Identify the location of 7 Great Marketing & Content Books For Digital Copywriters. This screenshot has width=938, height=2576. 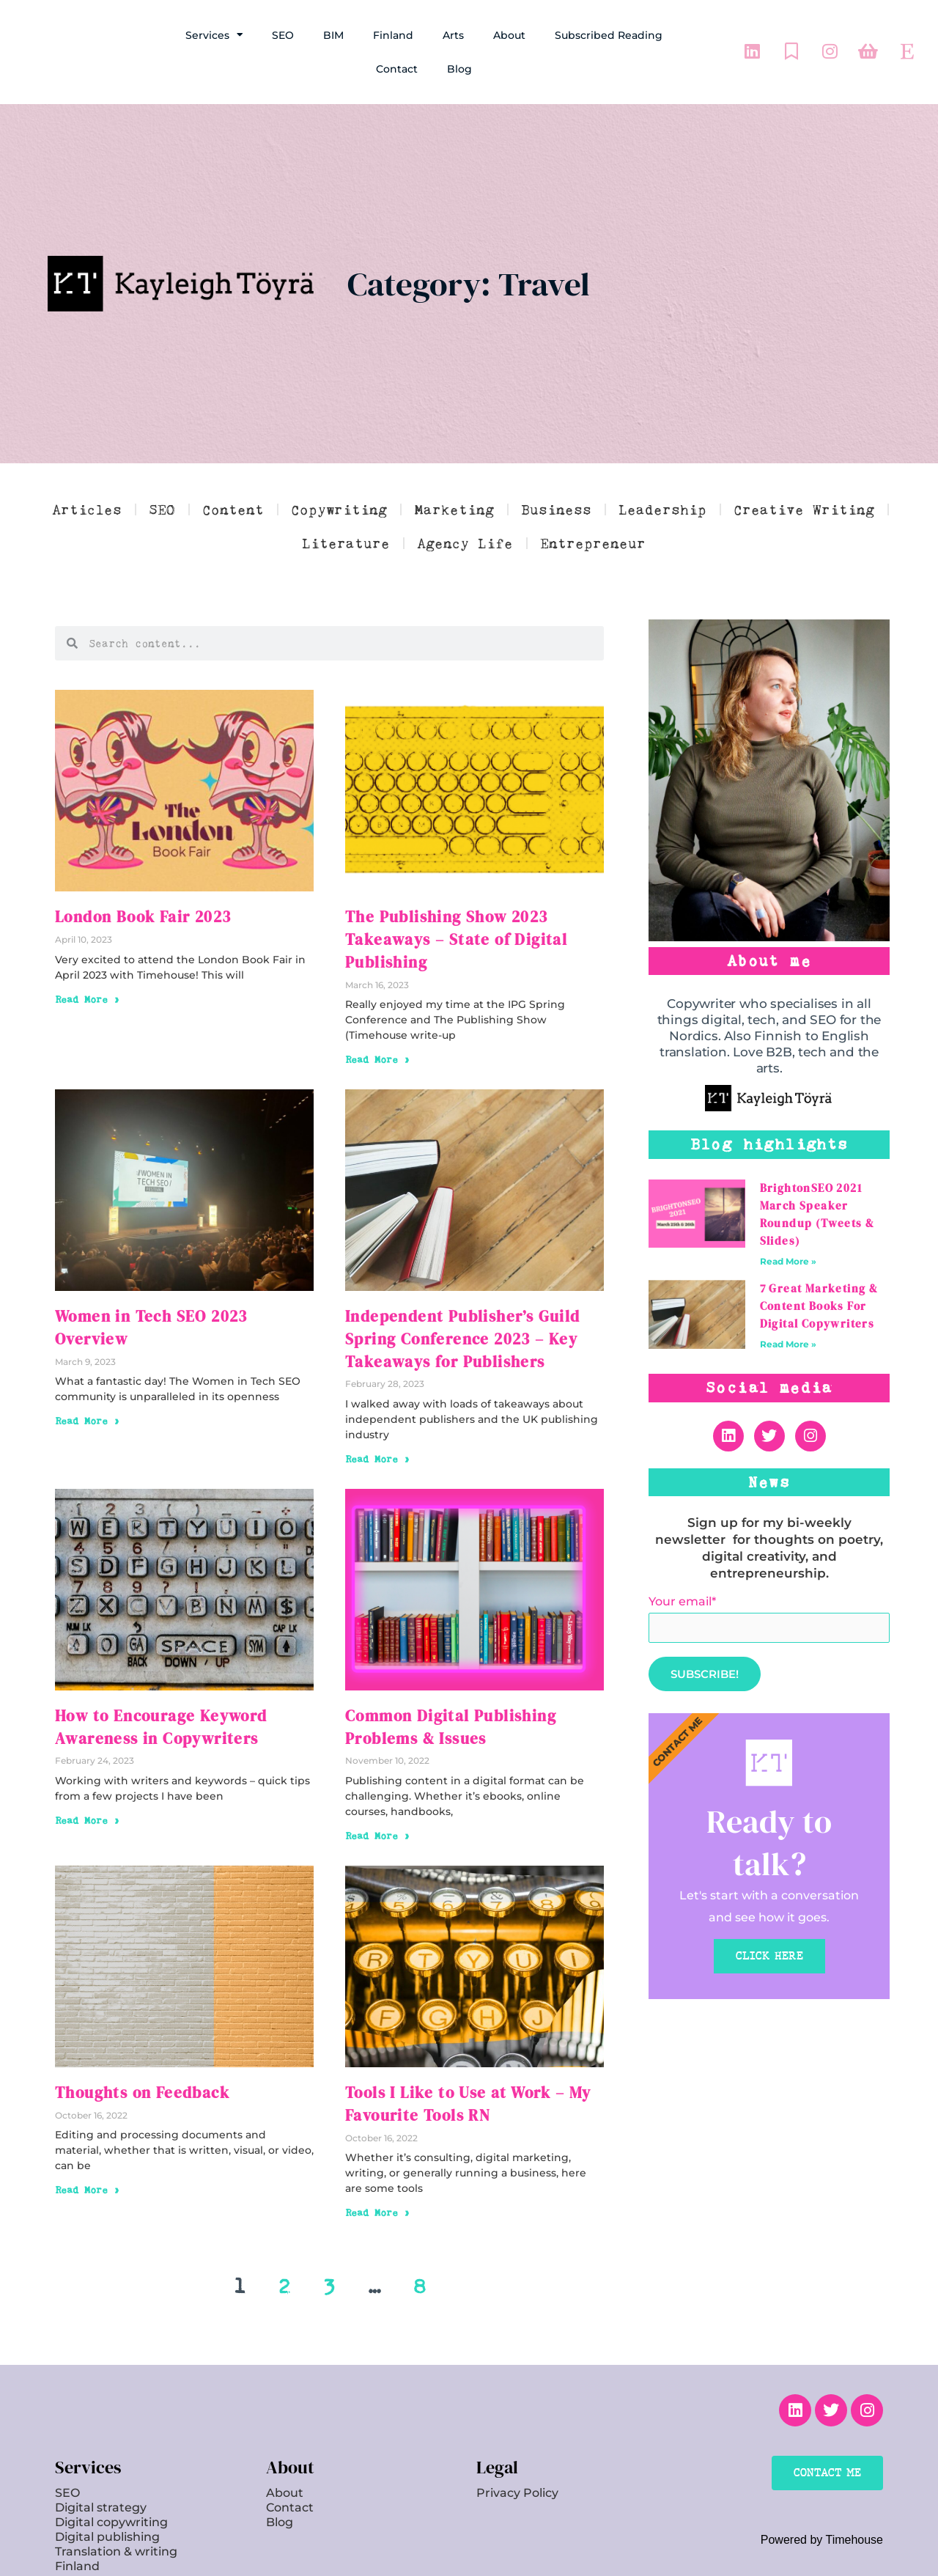
(819, 1306).